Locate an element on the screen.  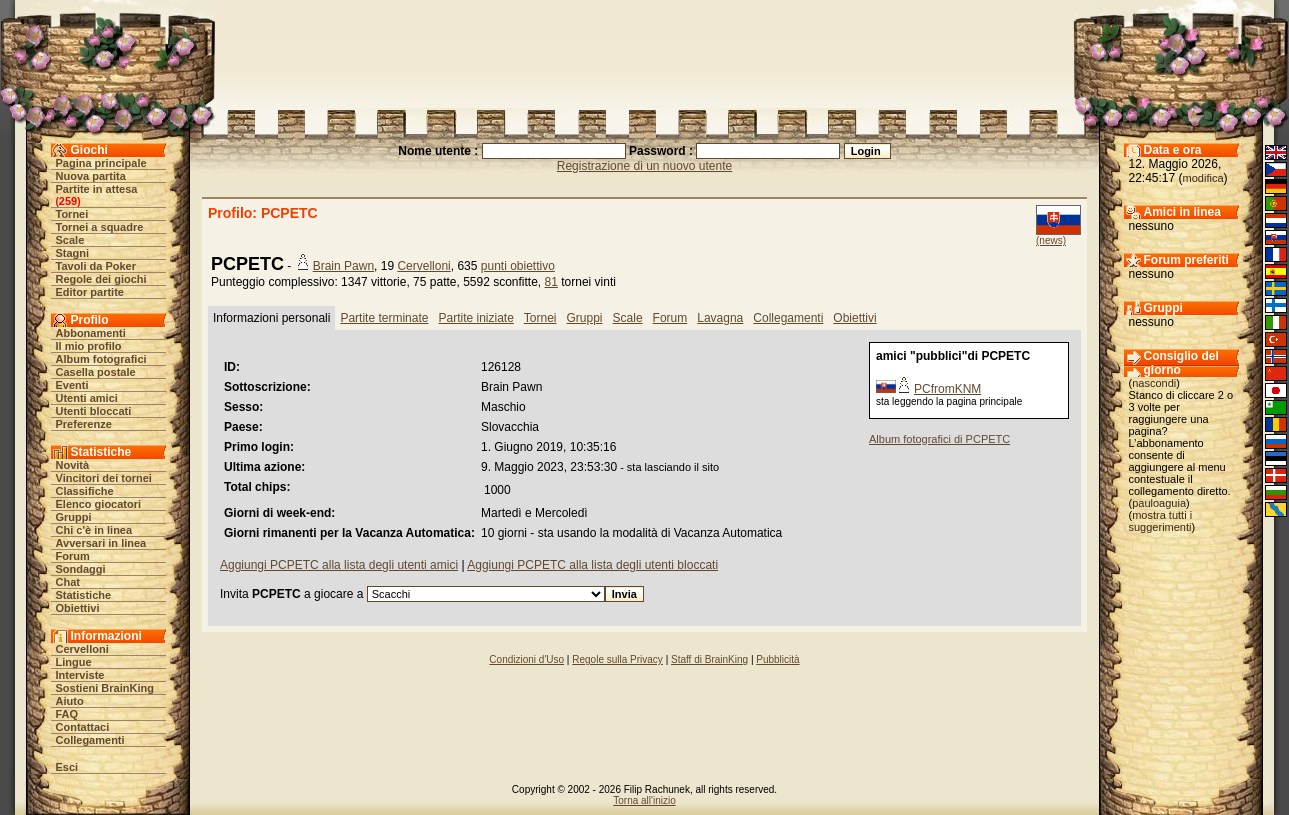
Partite in attesa is located at coordinates (97, 189).